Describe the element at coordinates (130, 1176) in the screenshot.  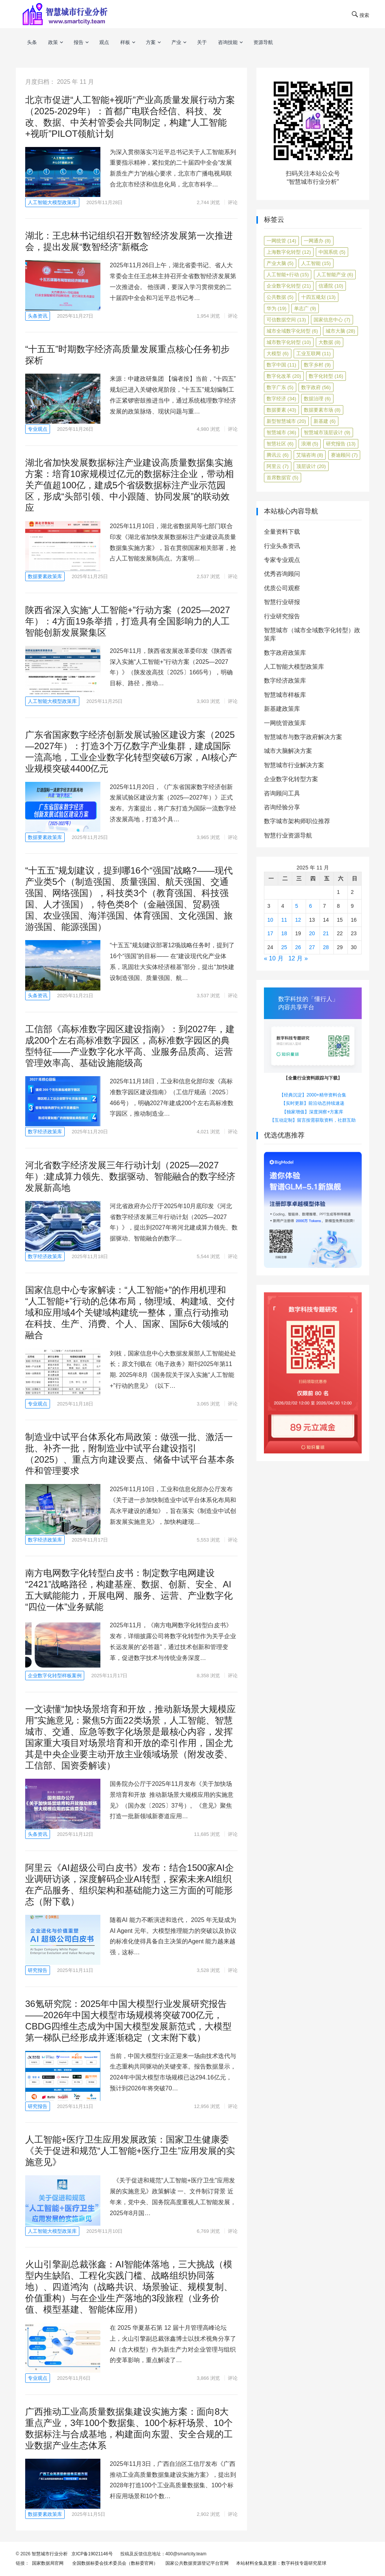
I see `河北省数字经济发展三年行动计划（2025—2027年）:建成算力领先、数据驱动、智能融合的数字经济发展新高地` at that location.